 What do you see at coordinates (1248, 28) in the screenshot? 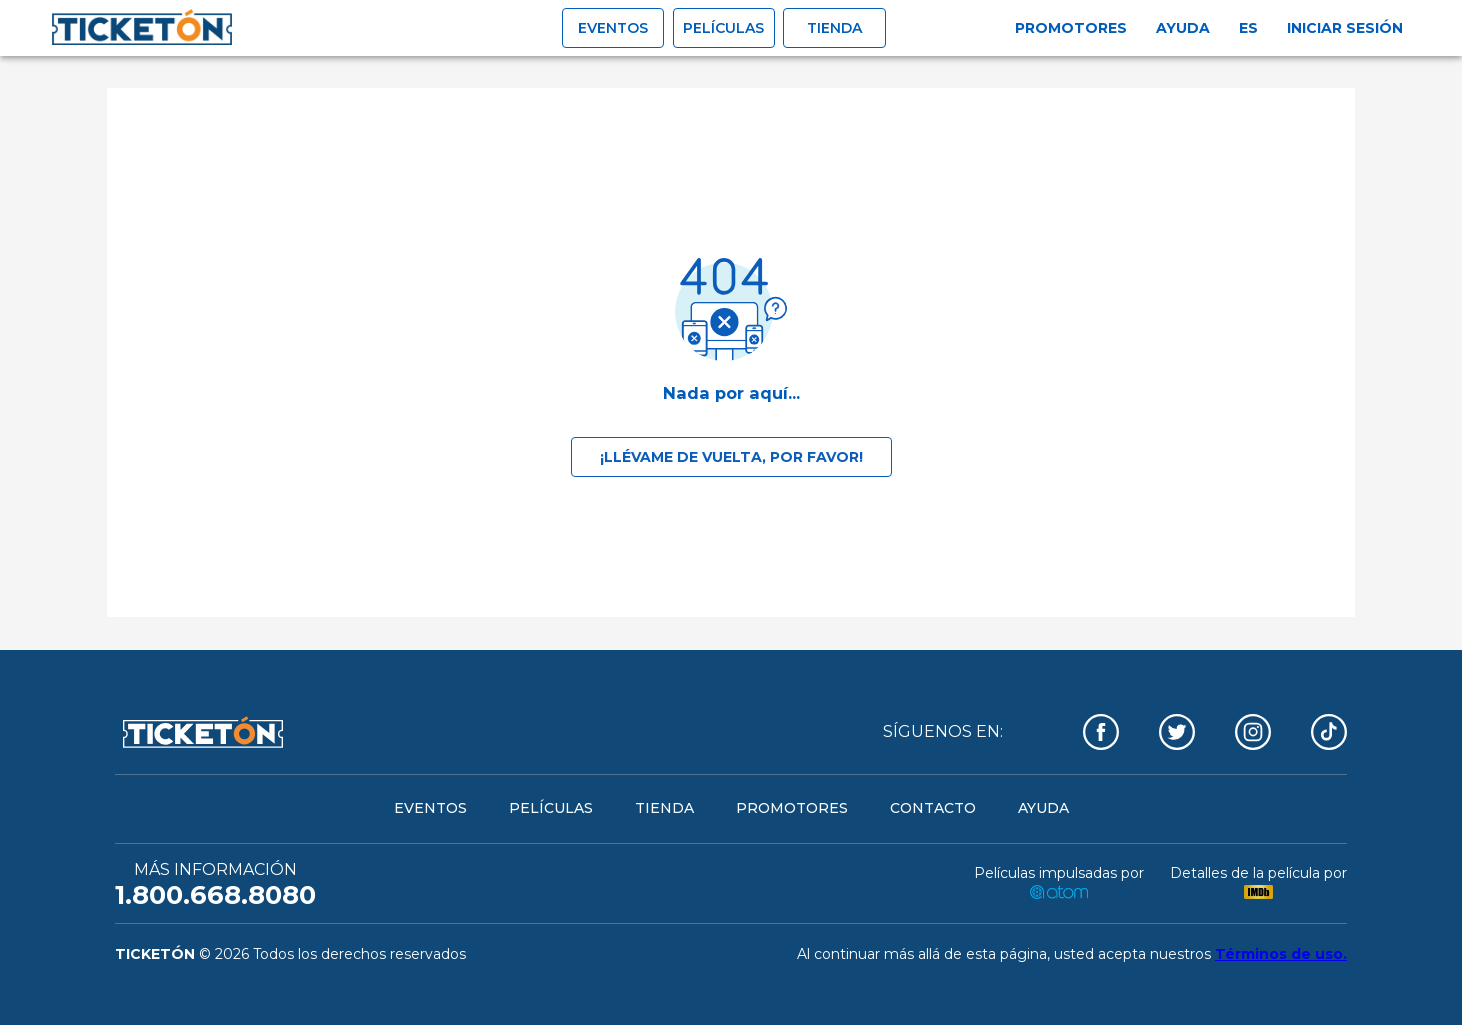
I see `es` at bounding box center [1248, 28].